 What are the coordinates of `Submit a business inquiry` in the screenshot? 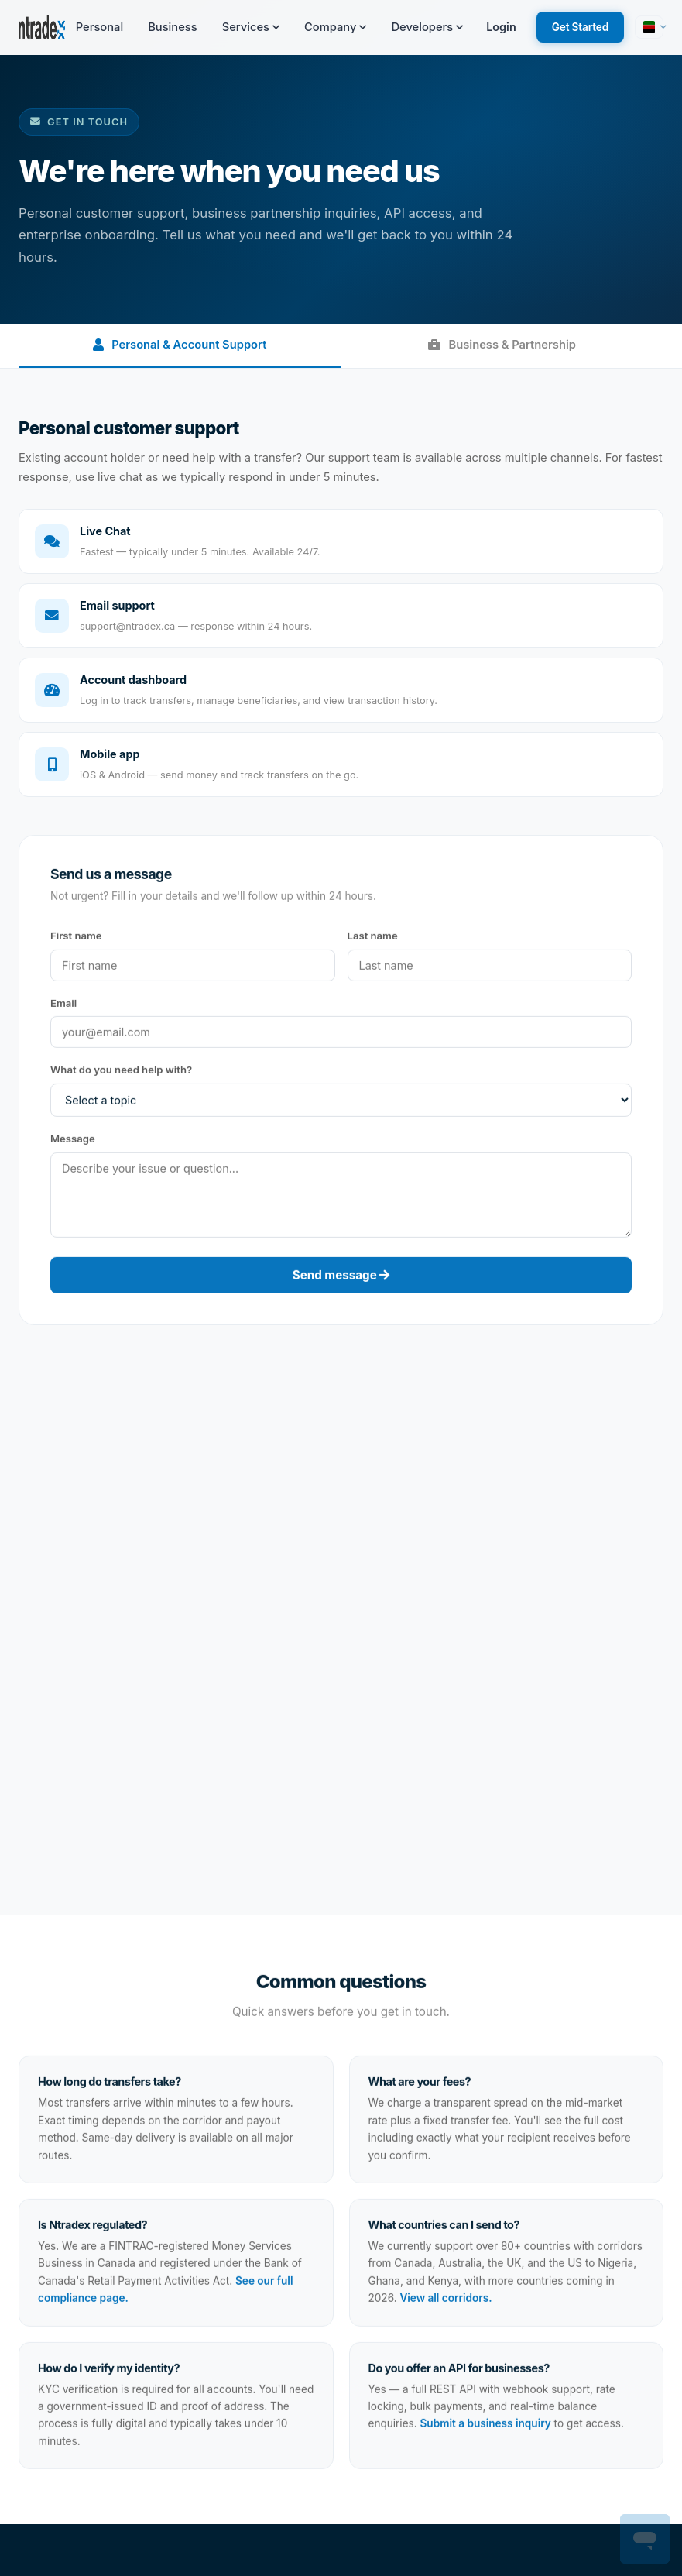 It's located at (485, 2427).